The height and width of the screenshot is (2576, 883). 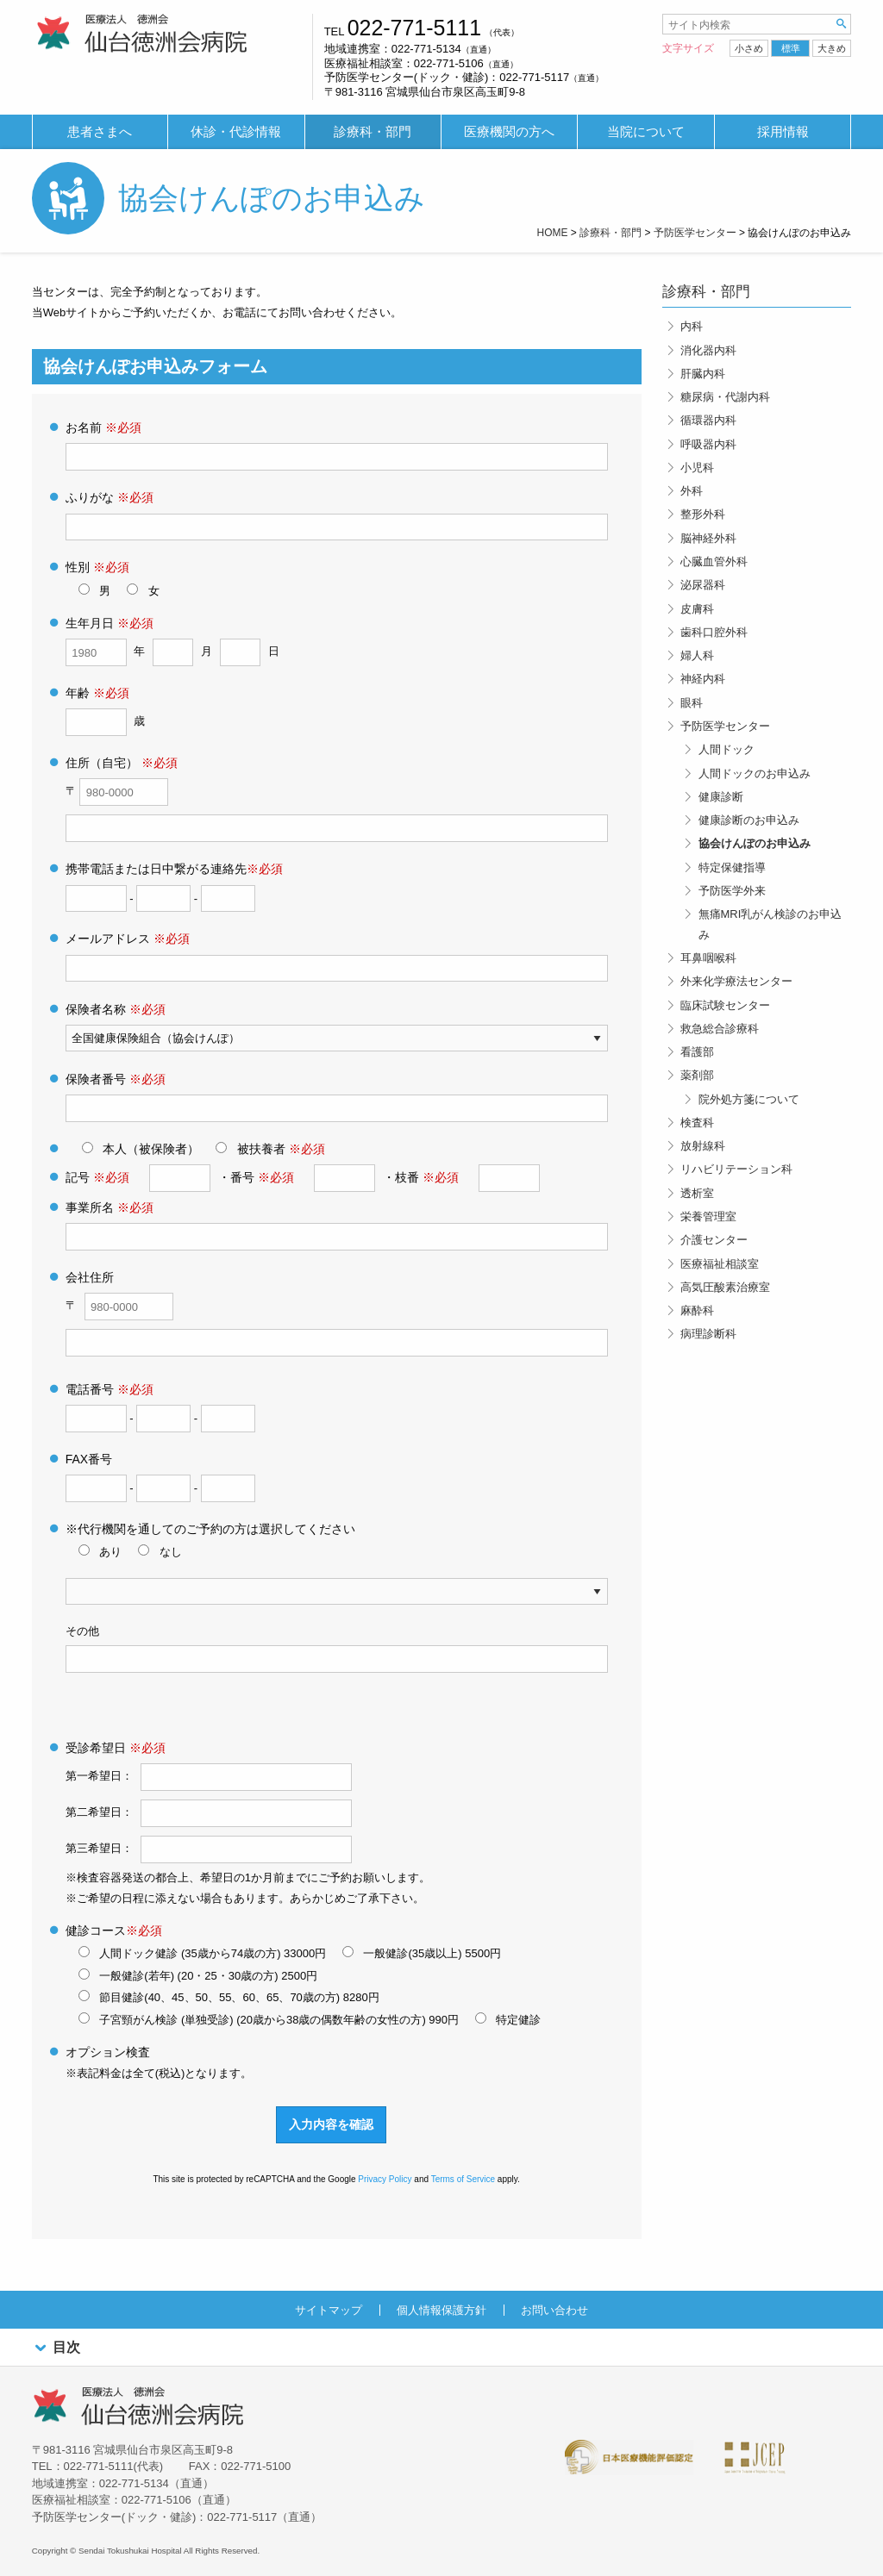 What do you see at coordinates (748, 1099) in the screenshot?
I see `院外処方箋について` at bounding box center [748, 1099].